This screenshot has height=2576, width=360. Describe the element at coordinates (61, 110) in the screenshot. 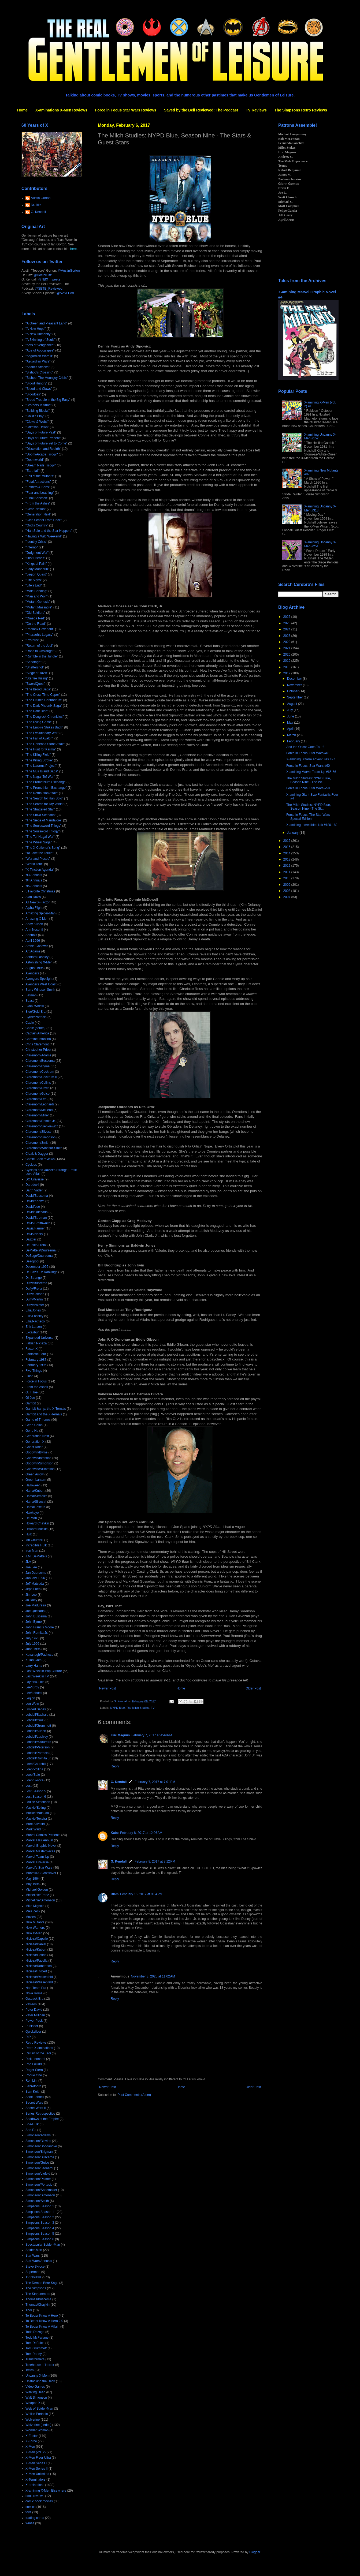

I see `X-aminations X-Men Reviews` at that location.